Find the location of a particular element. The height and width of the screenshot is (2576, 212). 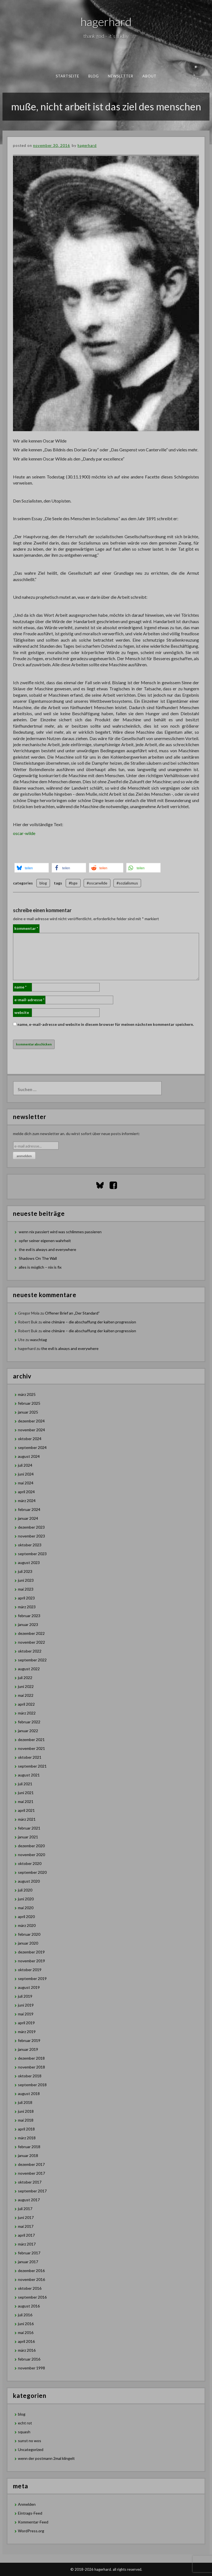

Februar 2019 is located at coordinates (29, 2040).